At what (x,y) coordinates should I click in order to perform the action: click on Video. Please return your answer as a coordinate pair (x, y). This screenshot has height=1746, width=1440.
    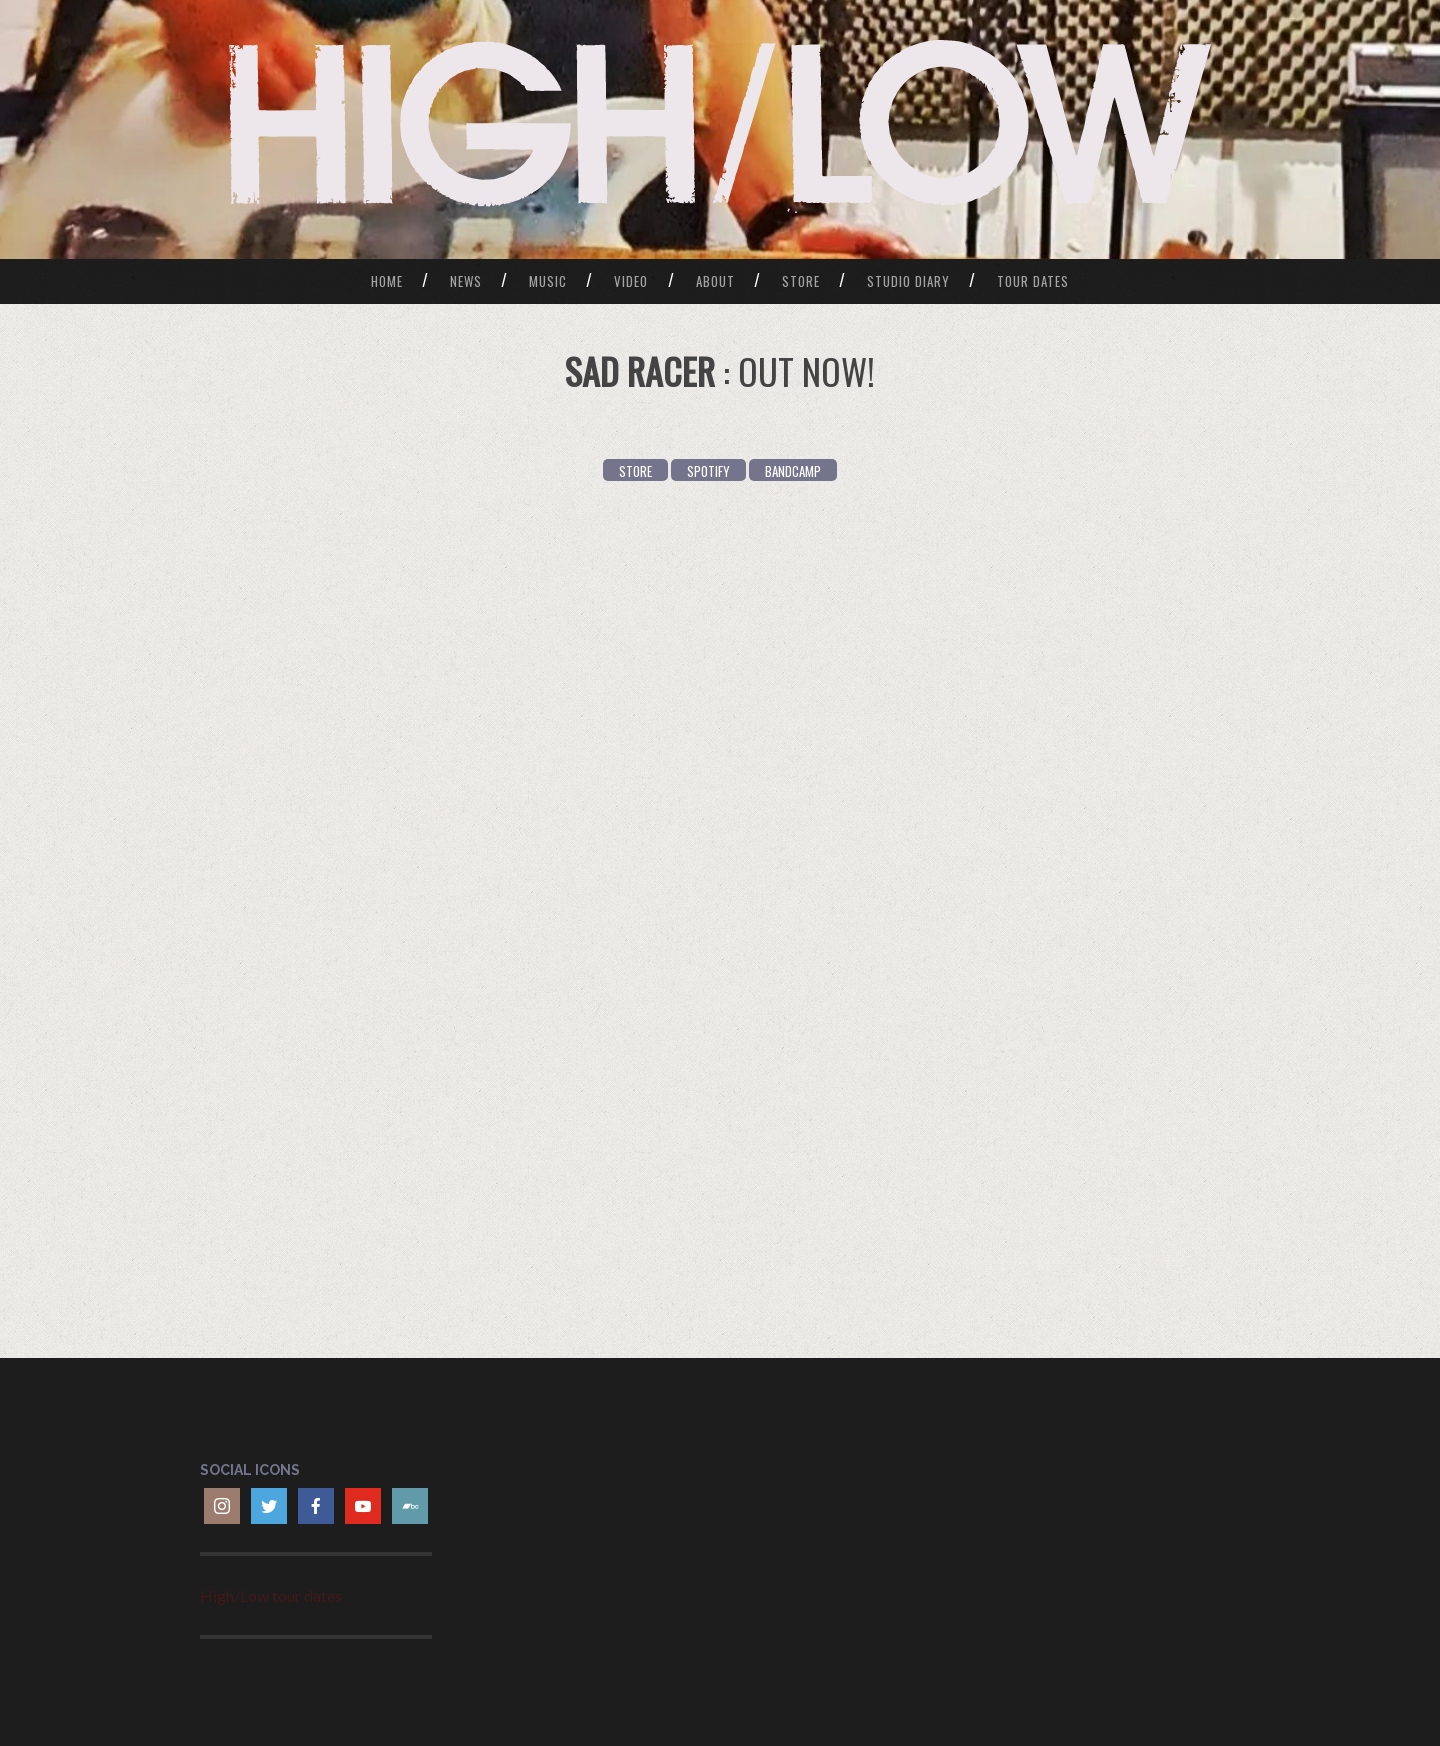
    Looking at the image, I should click on (631, 281).